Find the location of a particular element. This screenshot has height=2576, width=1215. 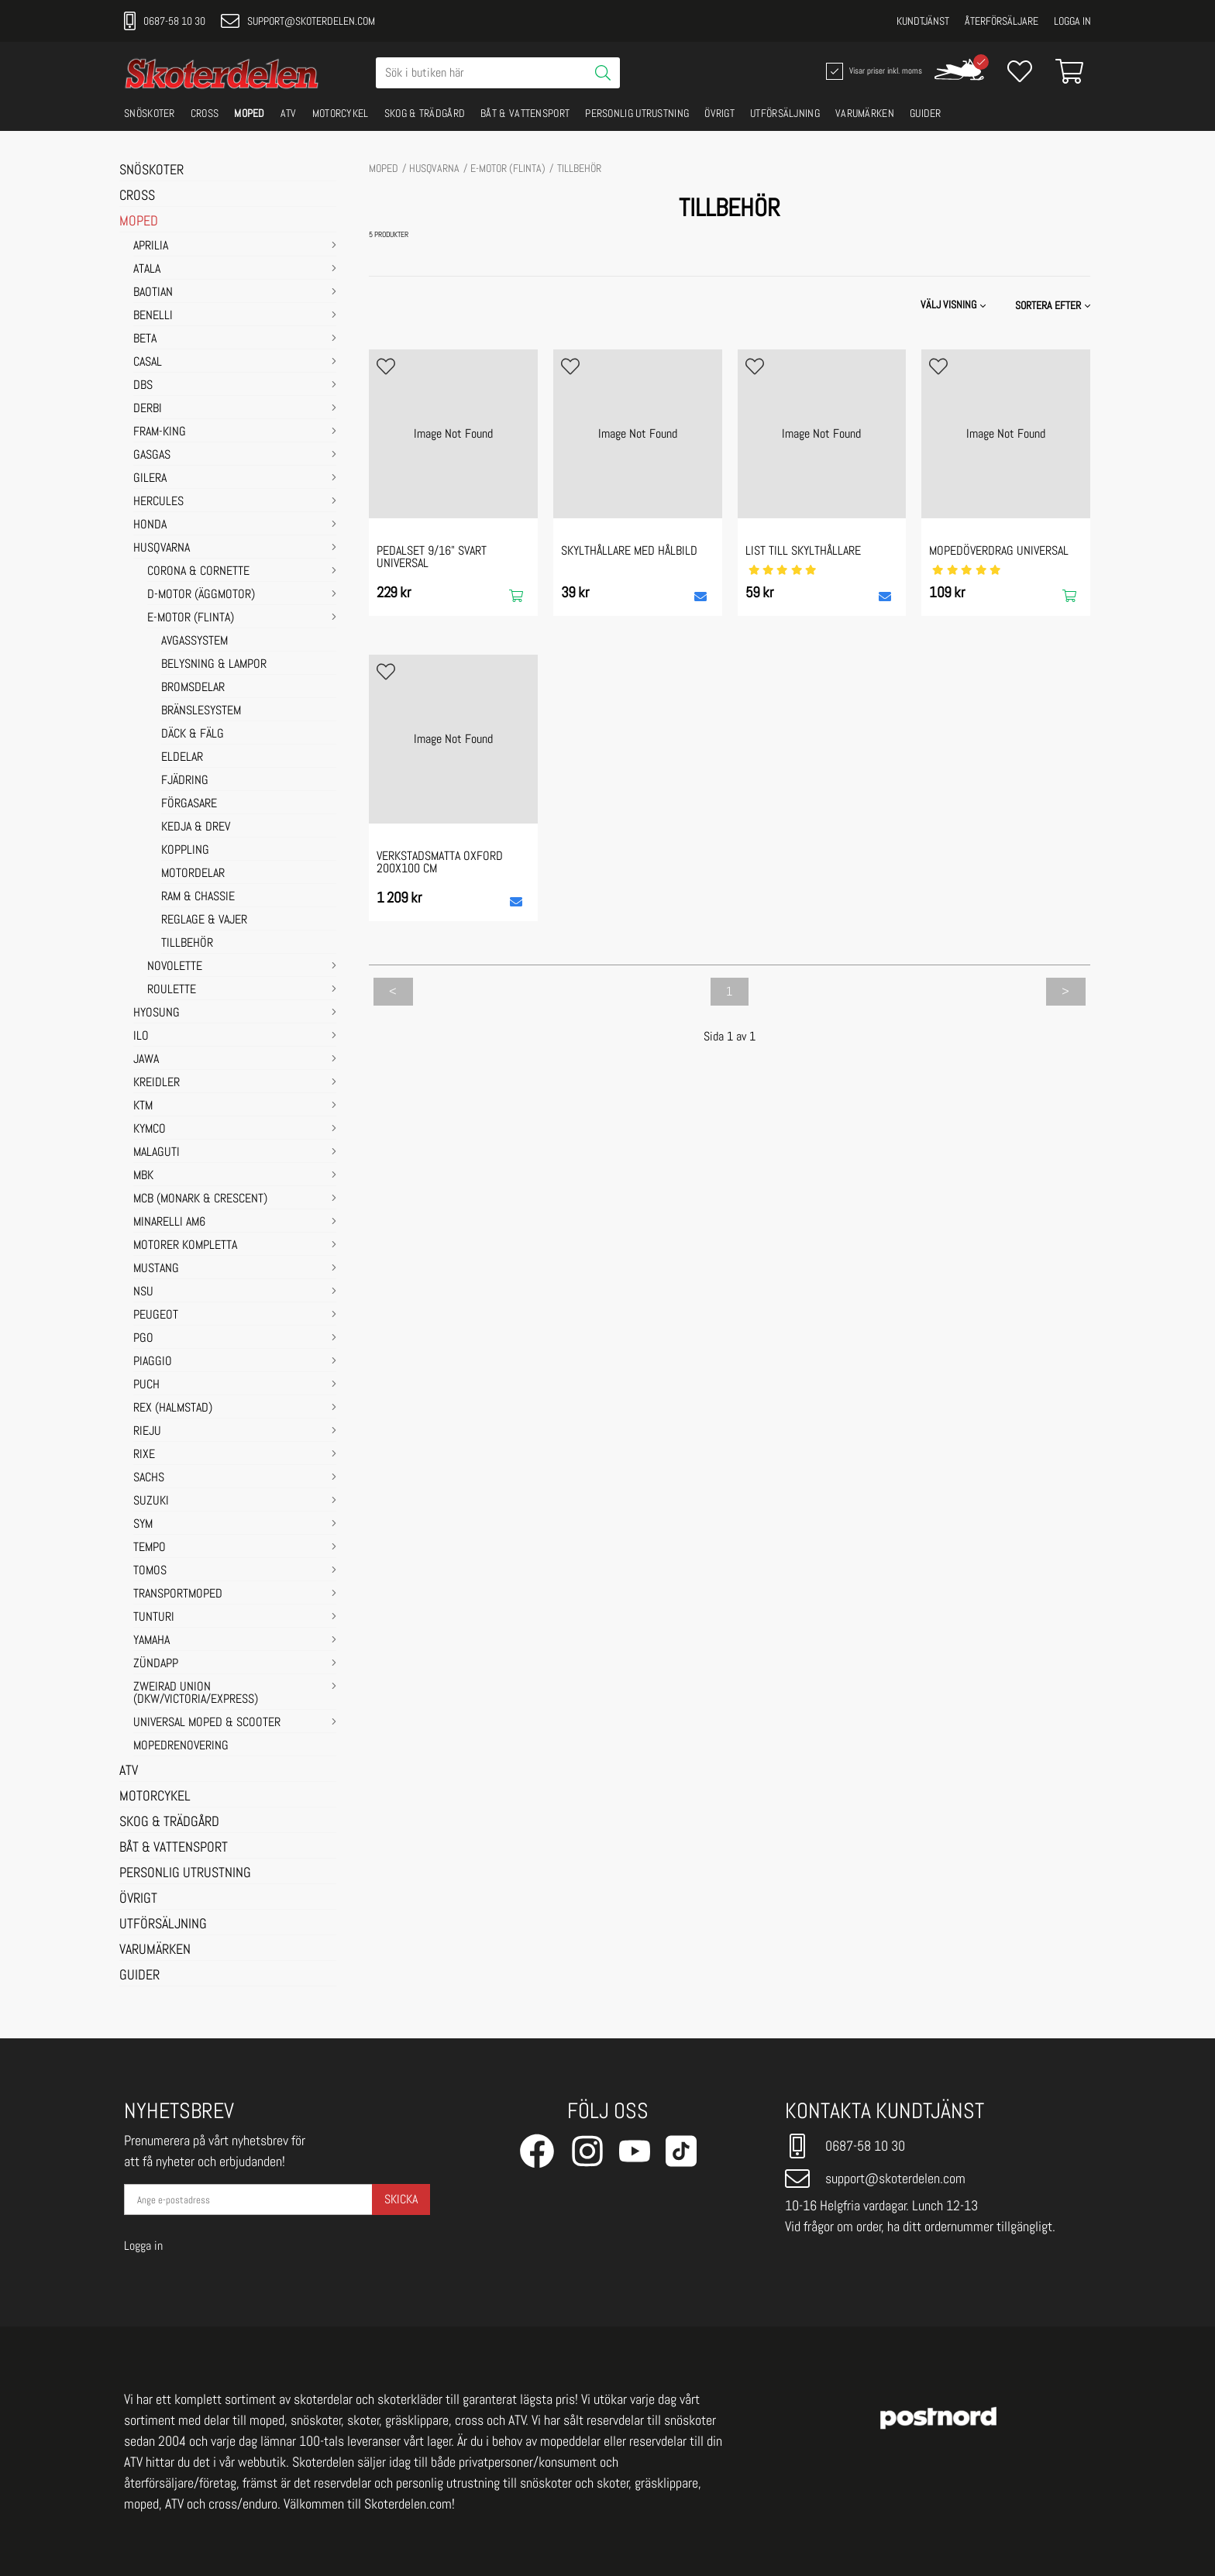

VARUMÄRKEN is located at coordinates (864, 113).